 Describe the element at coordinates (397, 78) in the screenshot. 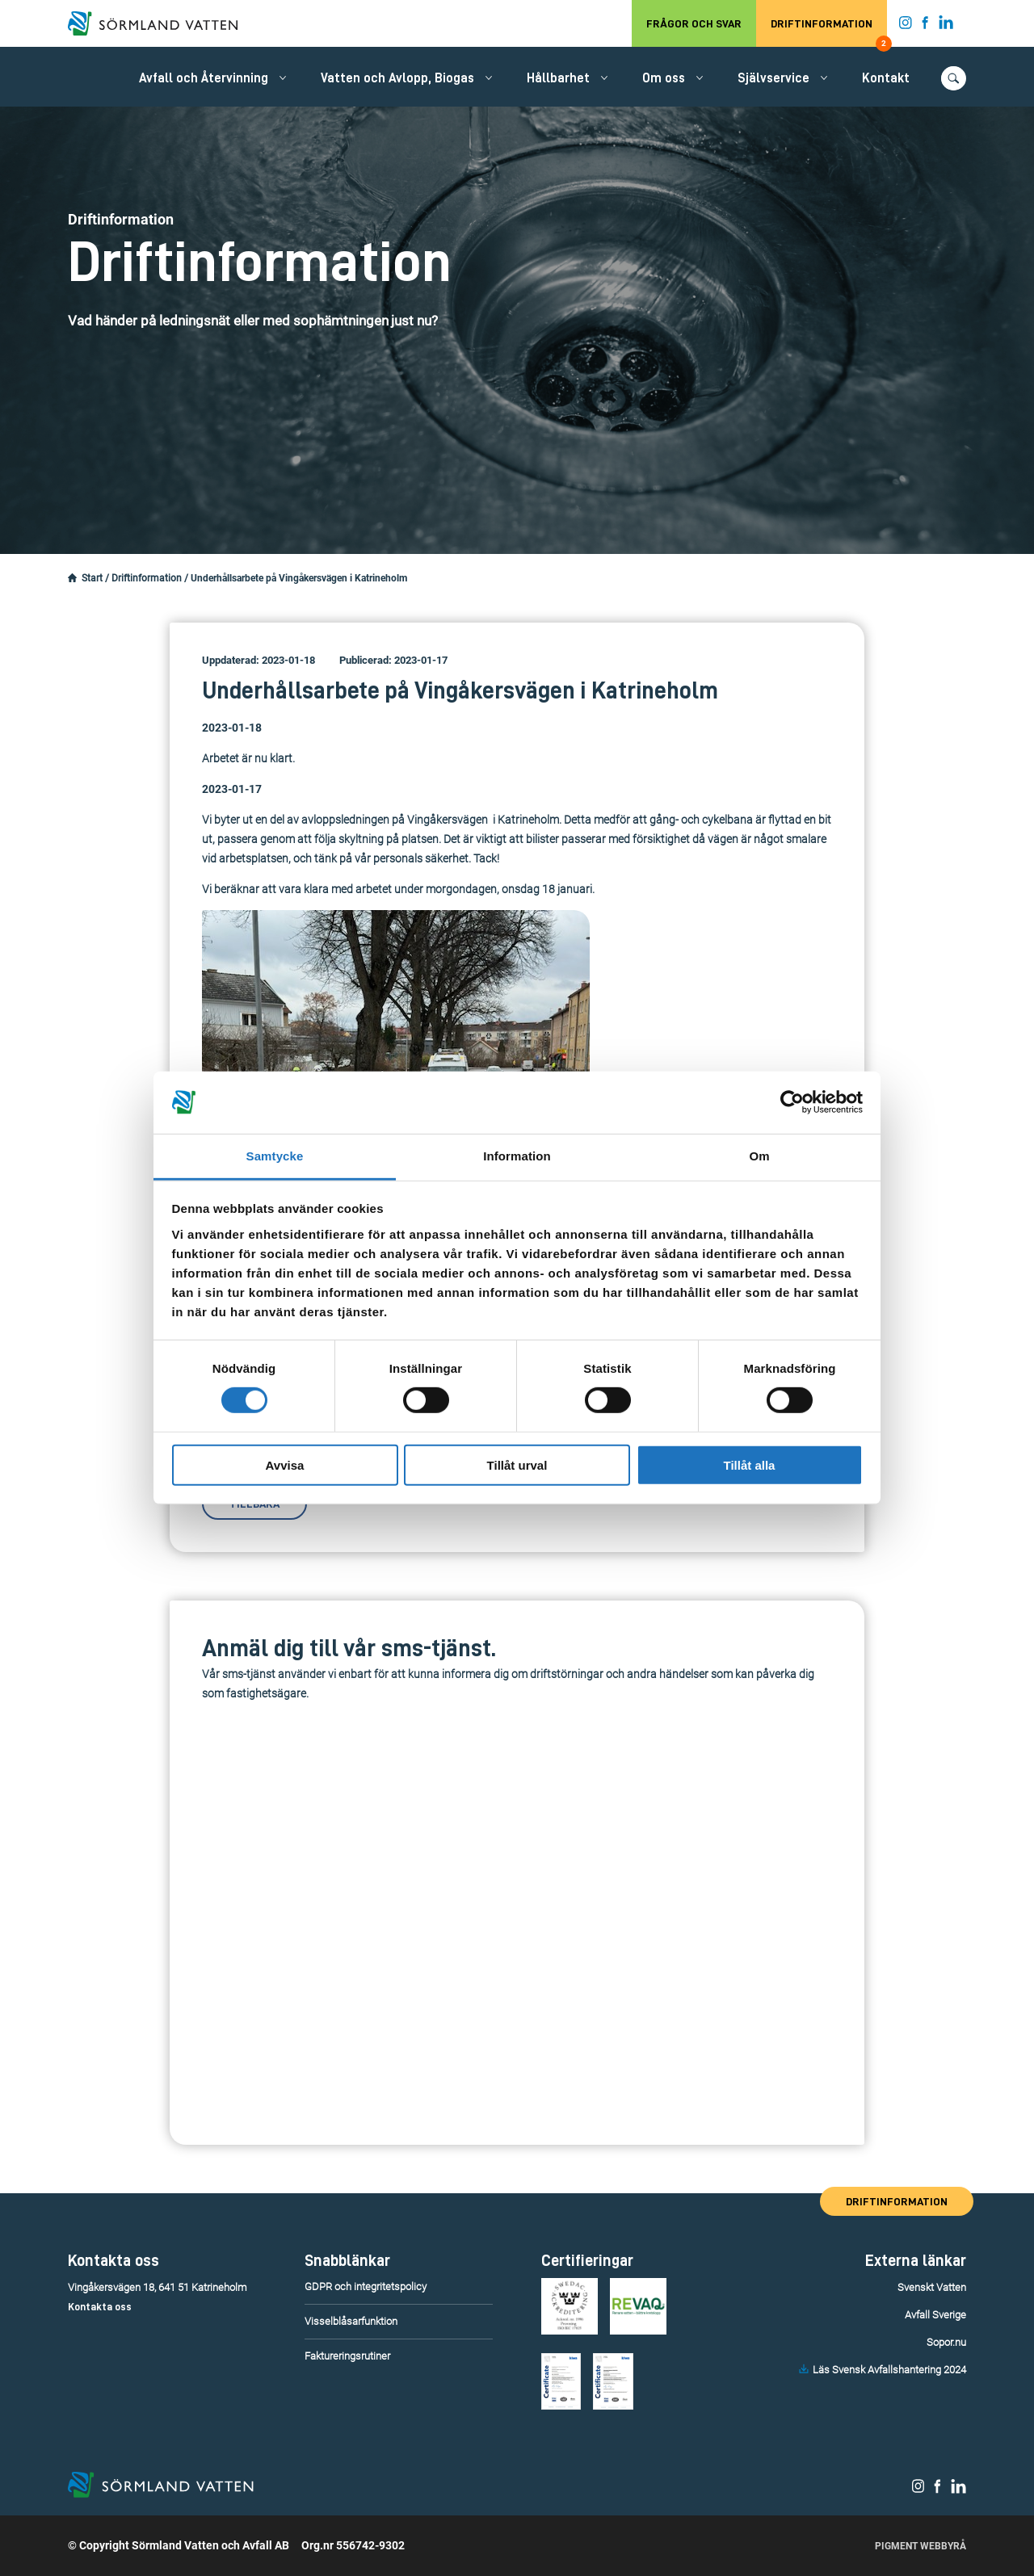

I see `Vatten och Avlopp, Biogas` at that location.